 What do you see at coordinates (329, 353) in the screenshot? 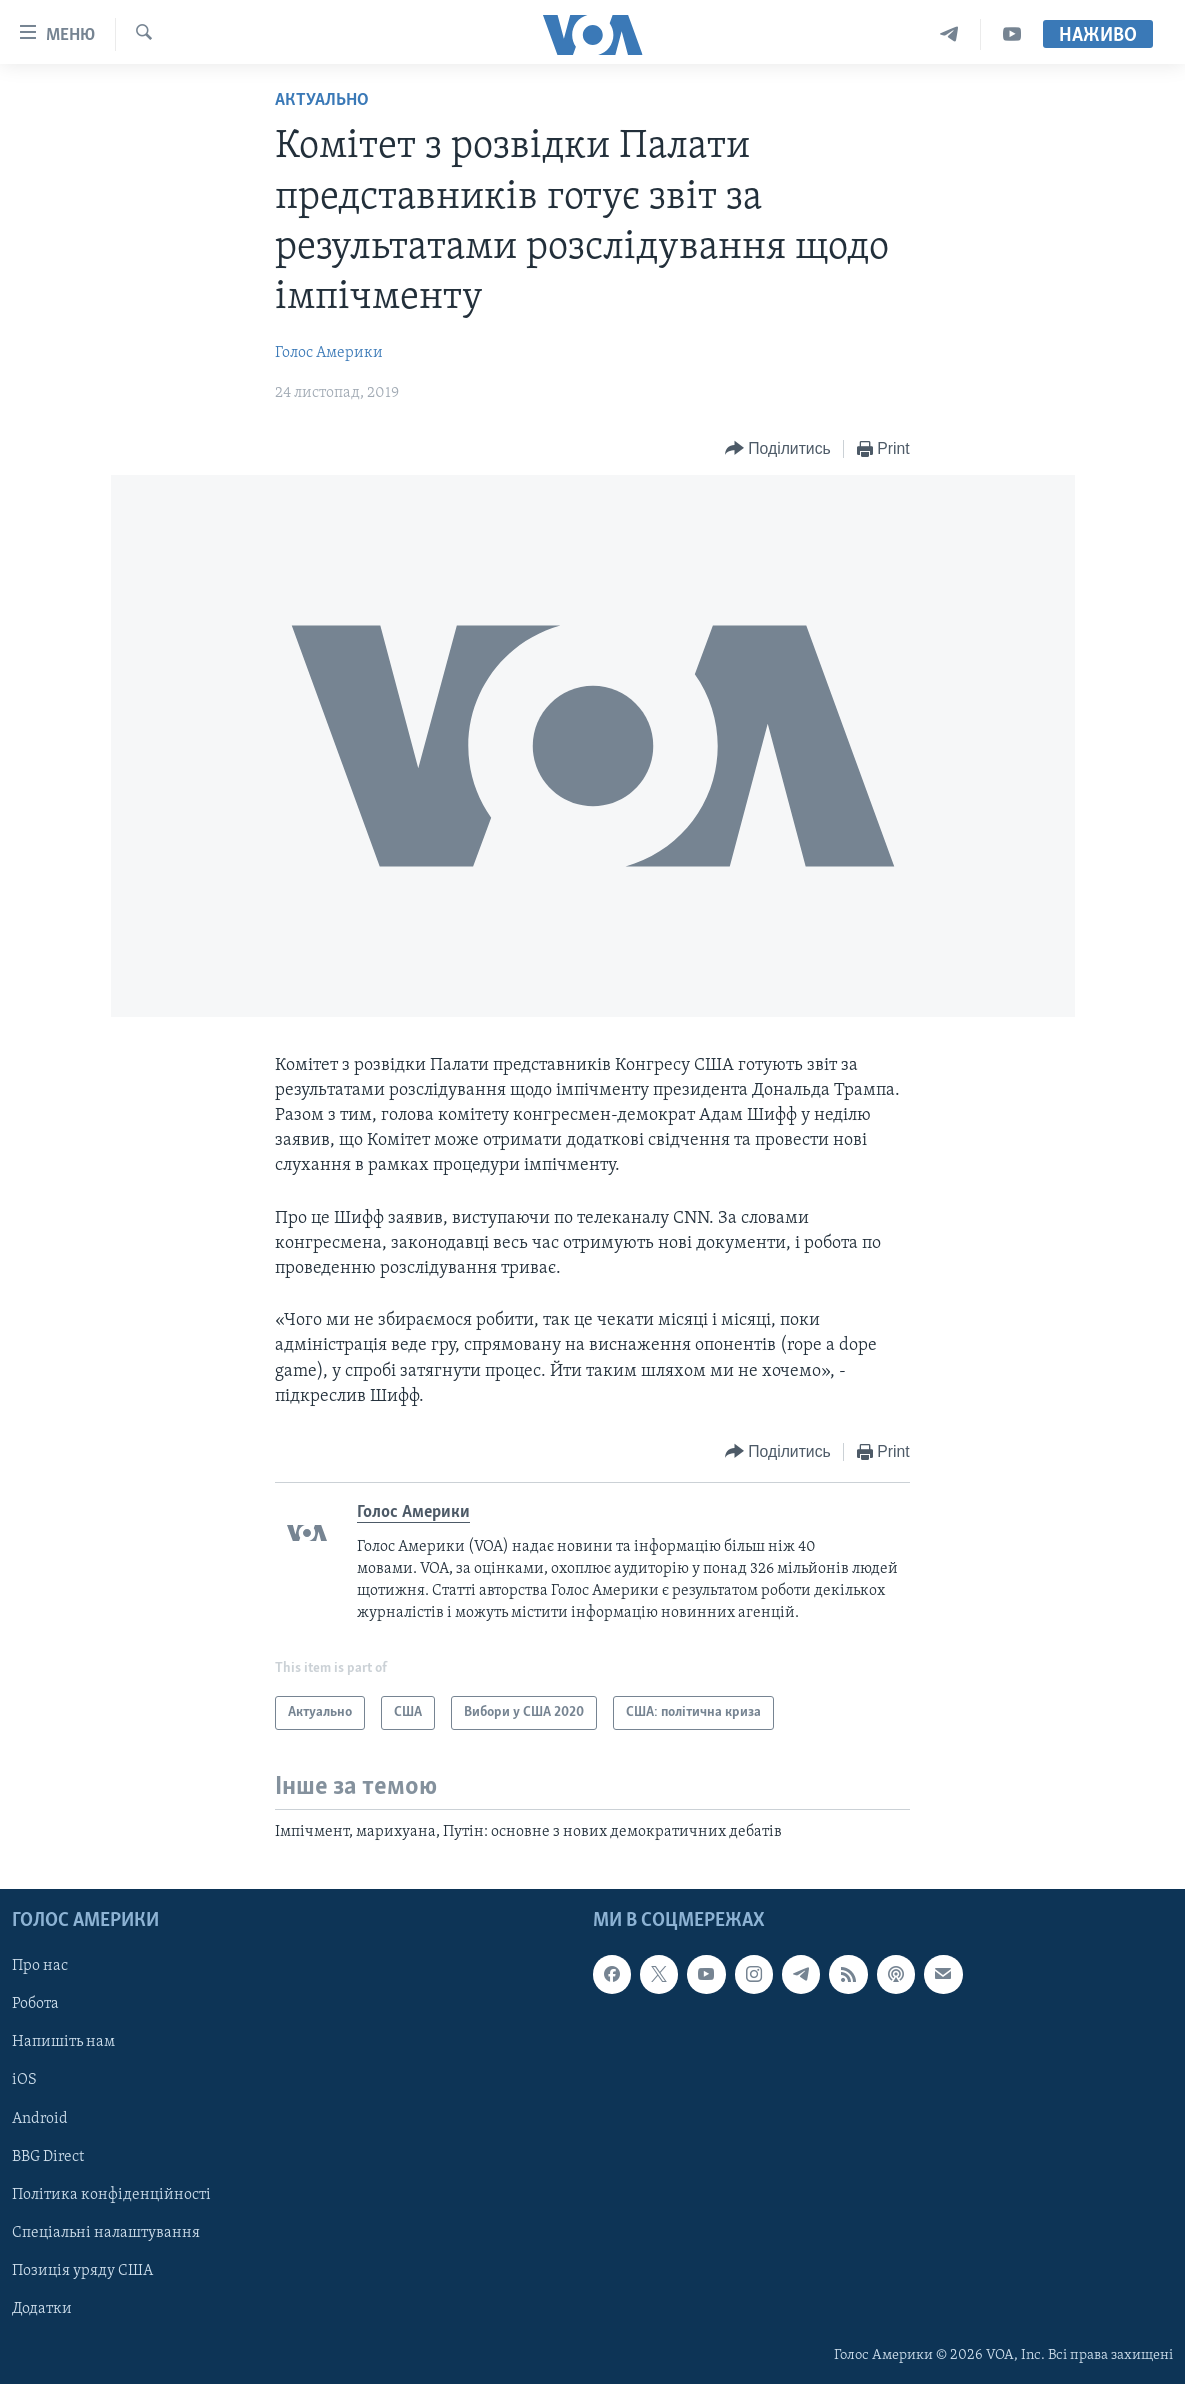
I see `Голос Америки` at bounding box center [329, 353].